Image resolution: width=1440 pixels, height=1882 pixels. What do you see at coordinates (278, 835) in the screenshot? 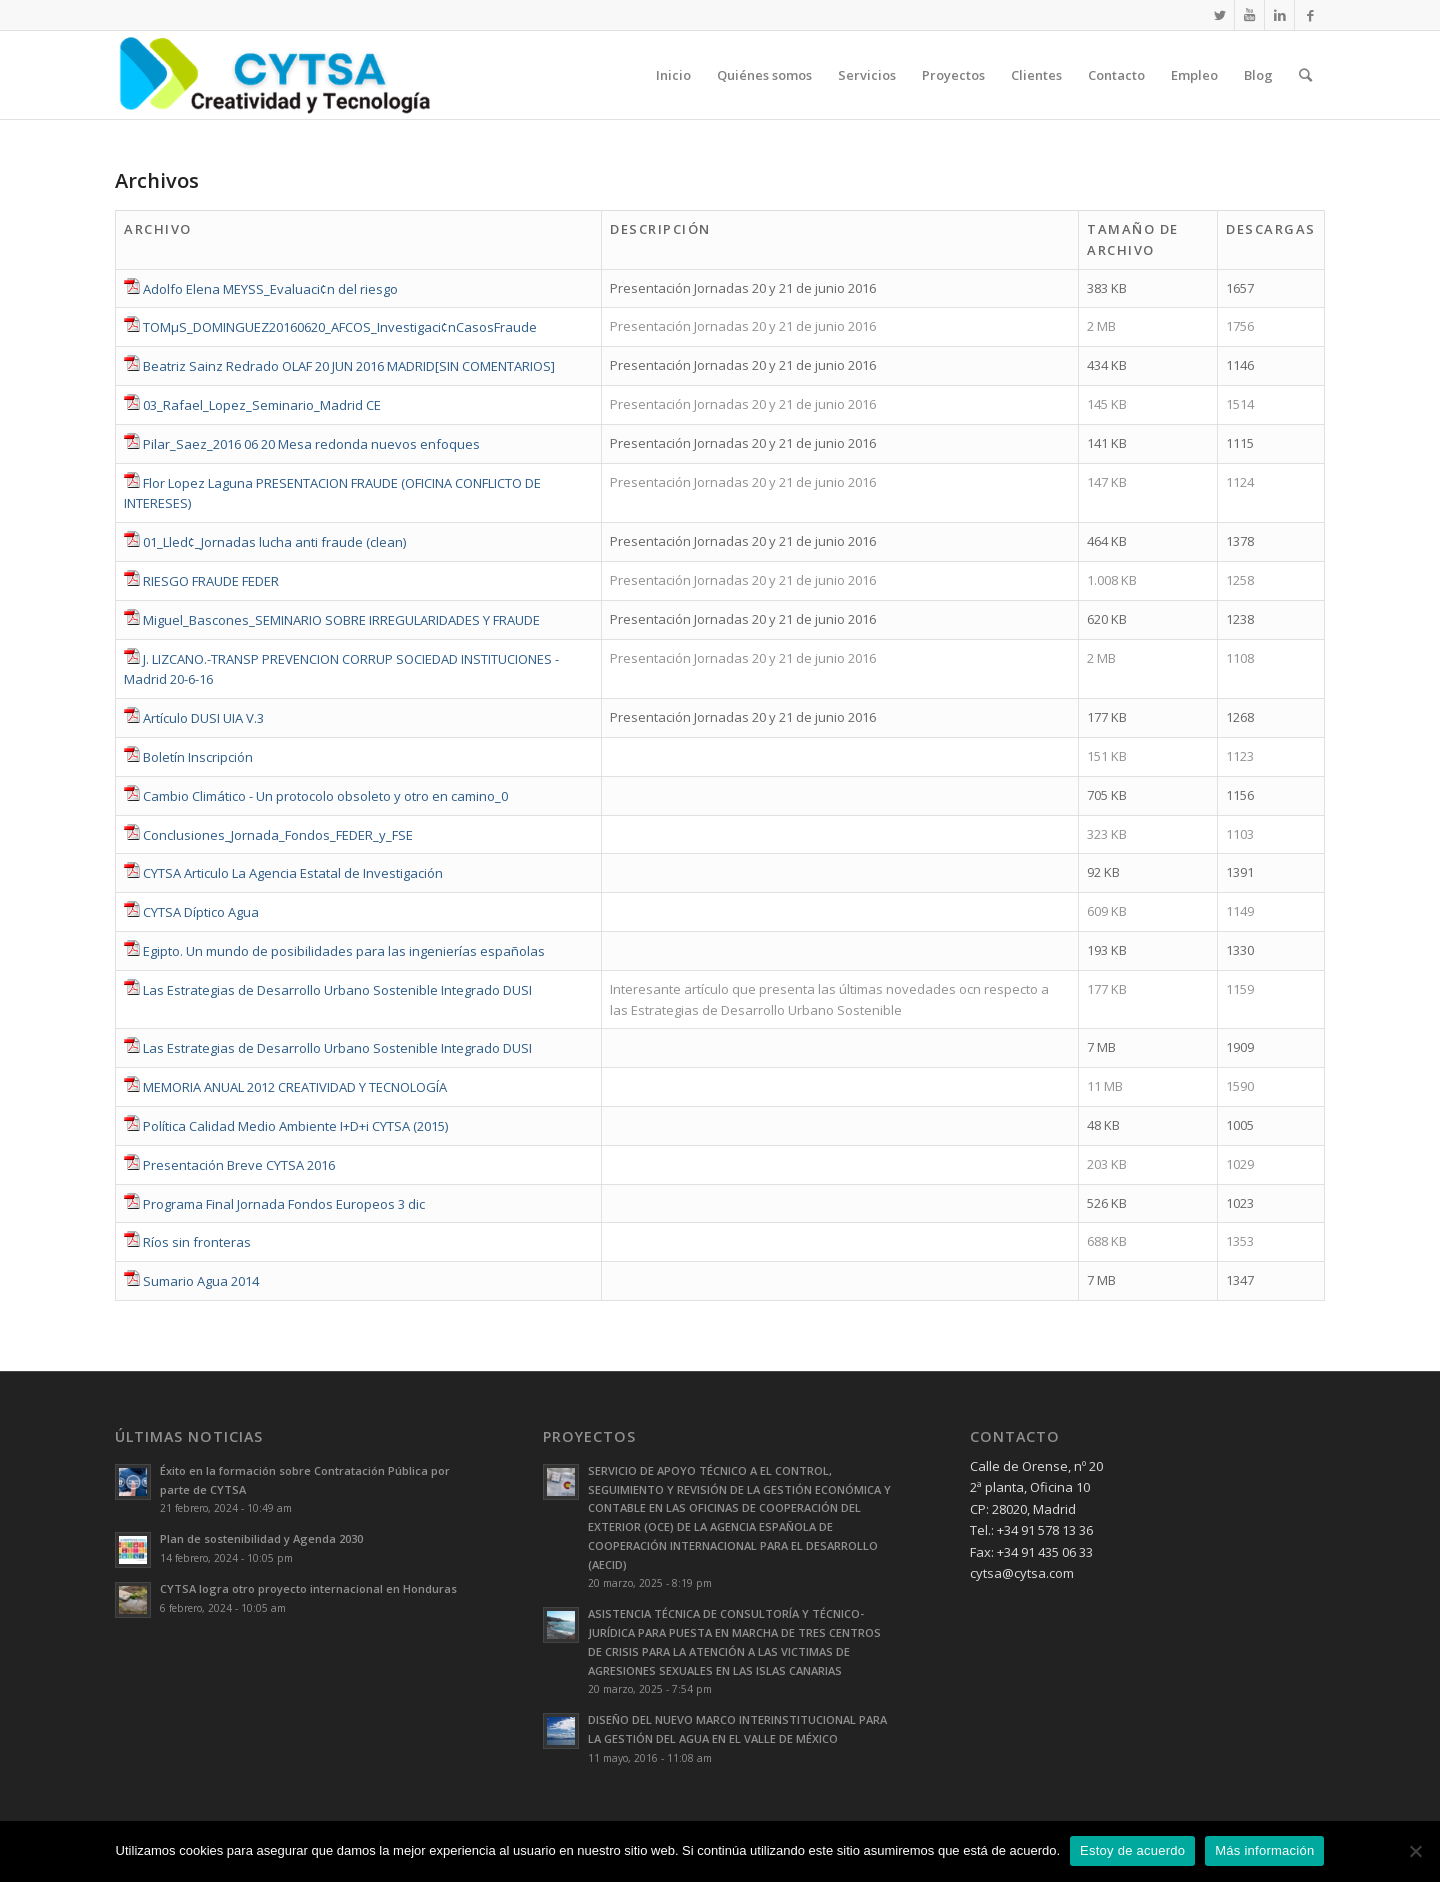
I see `Conclusiones_Jornada_Fondos_FEDER_y_FSE` at bounding box center [278, 835].